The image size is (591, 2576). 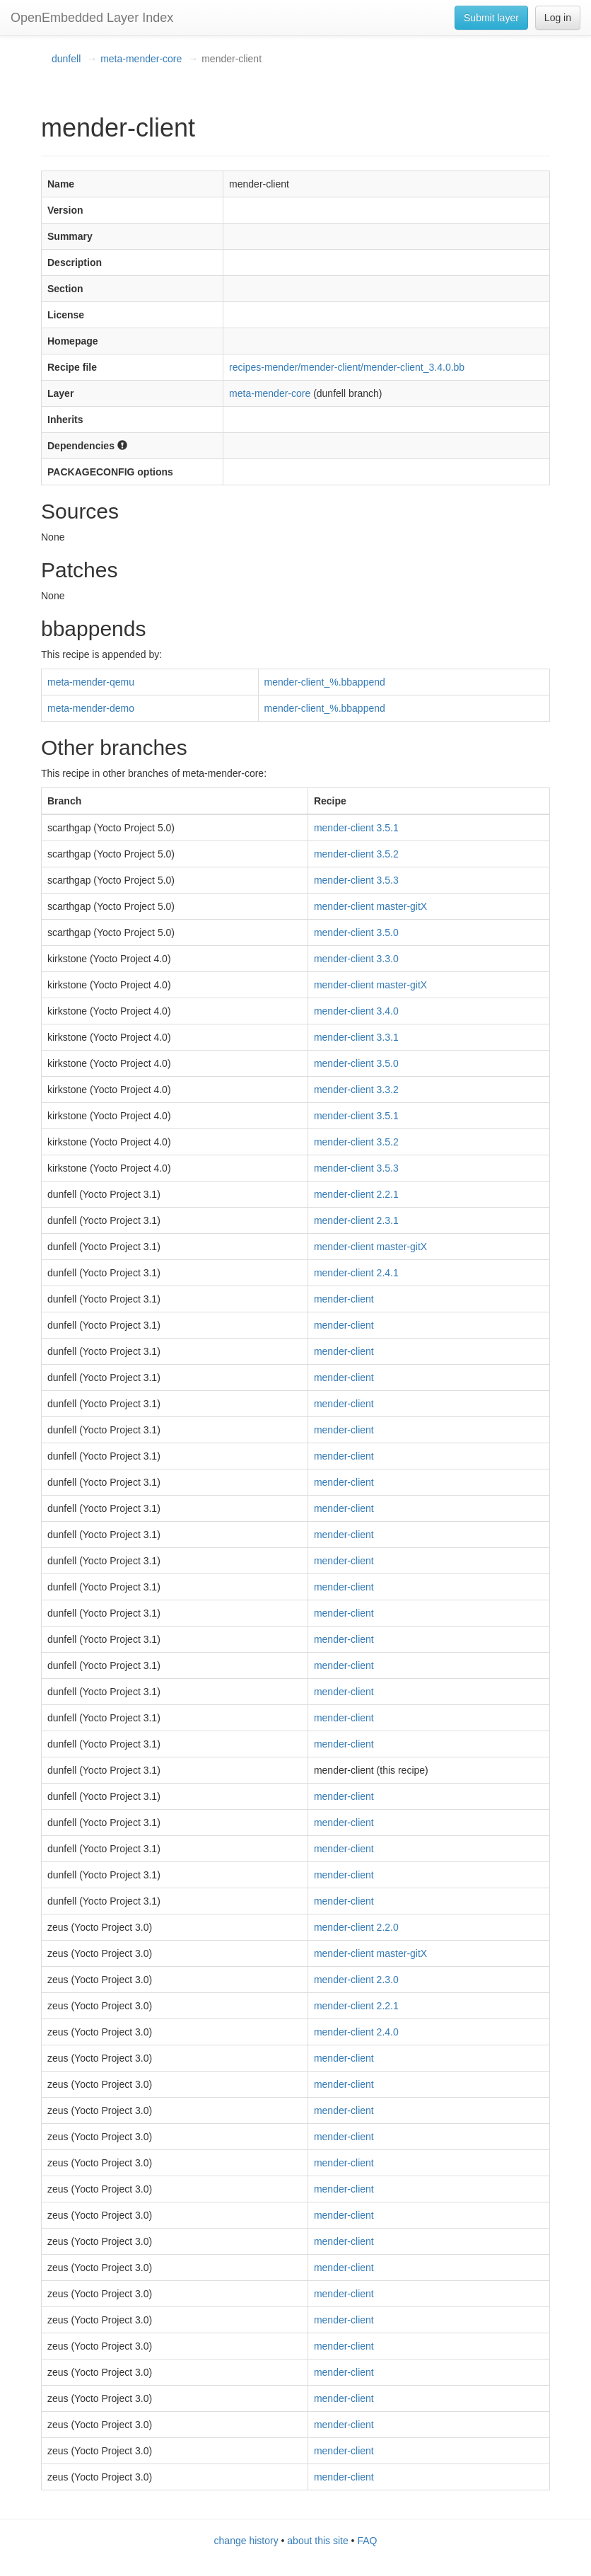 I want to click on mender-client 2.3.1, so click(x=356, y=1220).